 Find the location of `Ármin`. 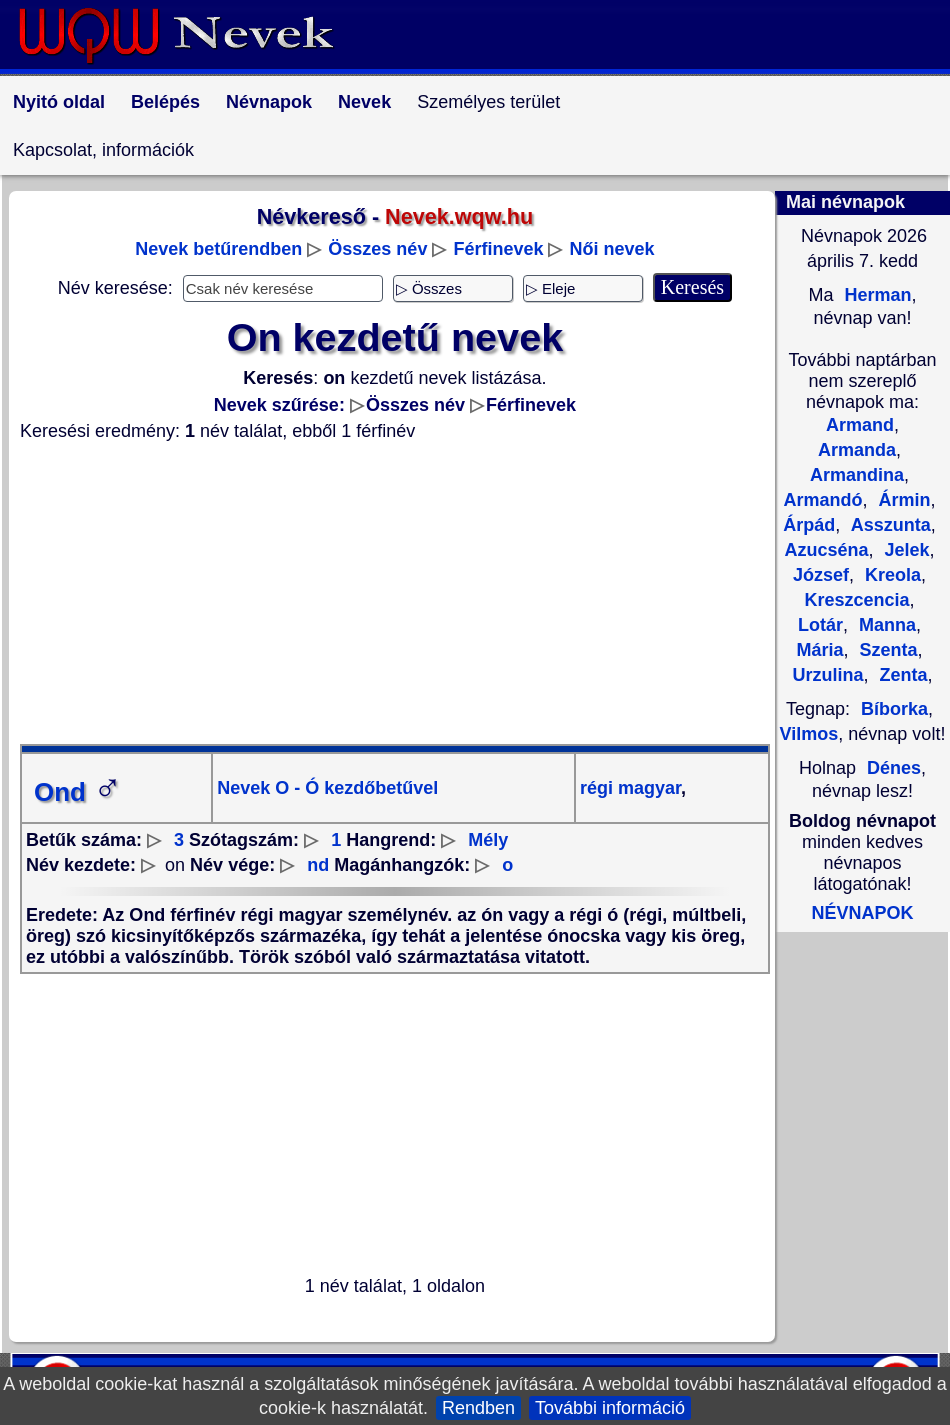

Ármin is located at coordinates (902, 500).